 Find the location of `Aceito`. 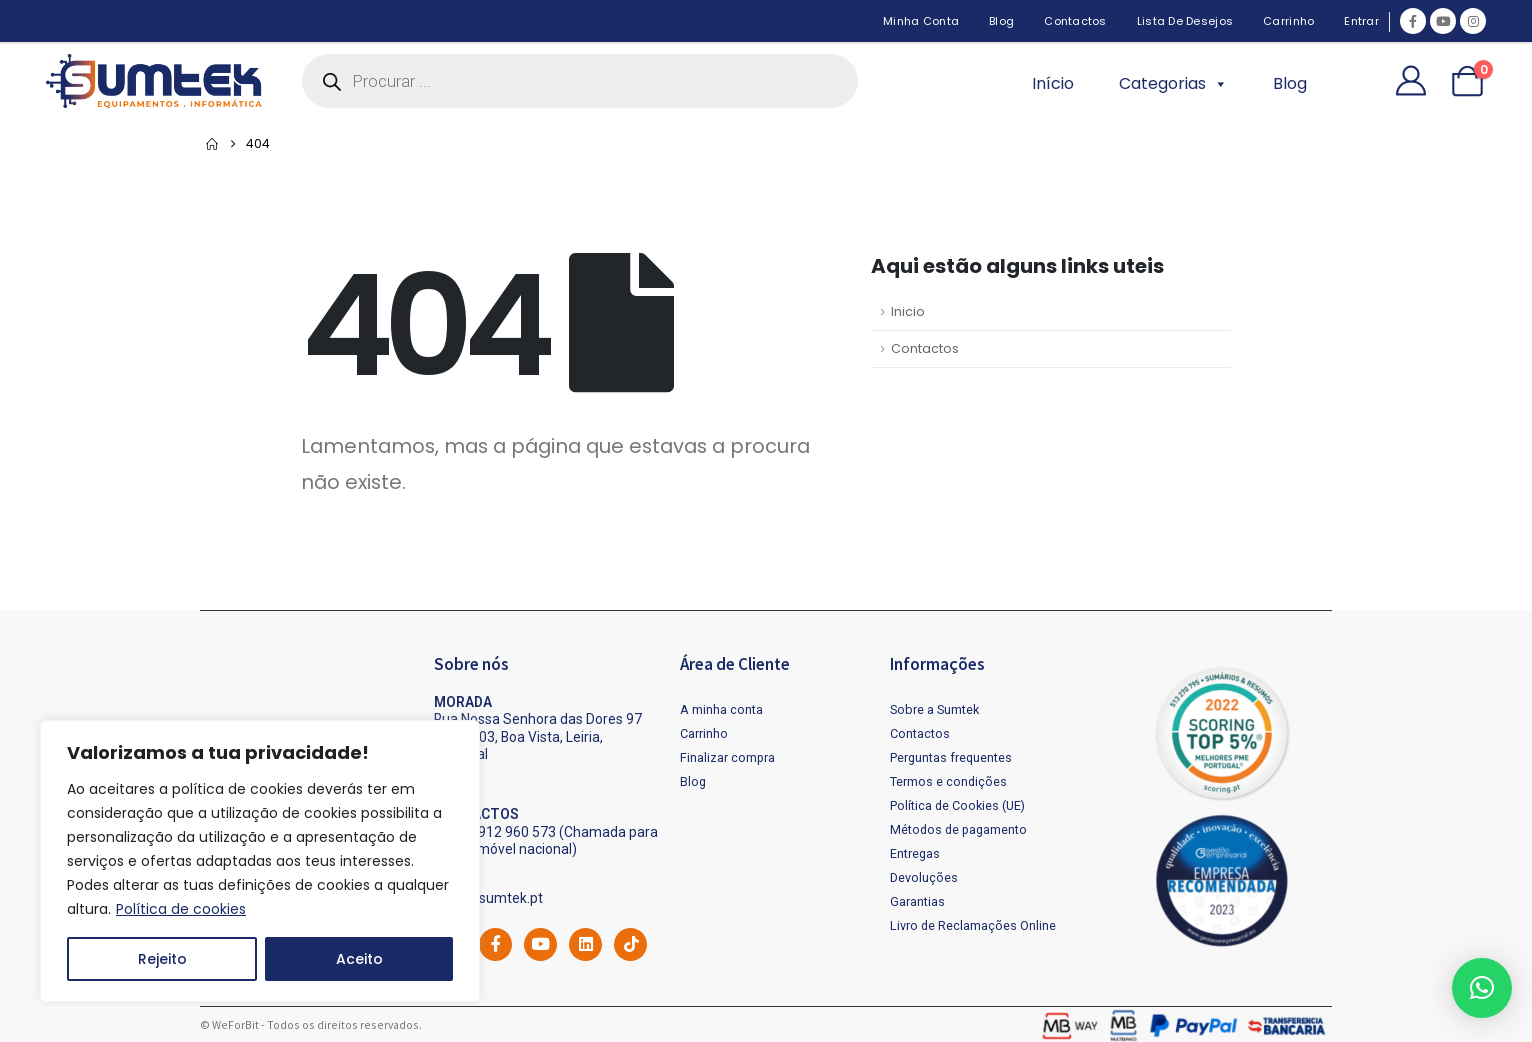

Aceito is located at coordinates (359, 959).